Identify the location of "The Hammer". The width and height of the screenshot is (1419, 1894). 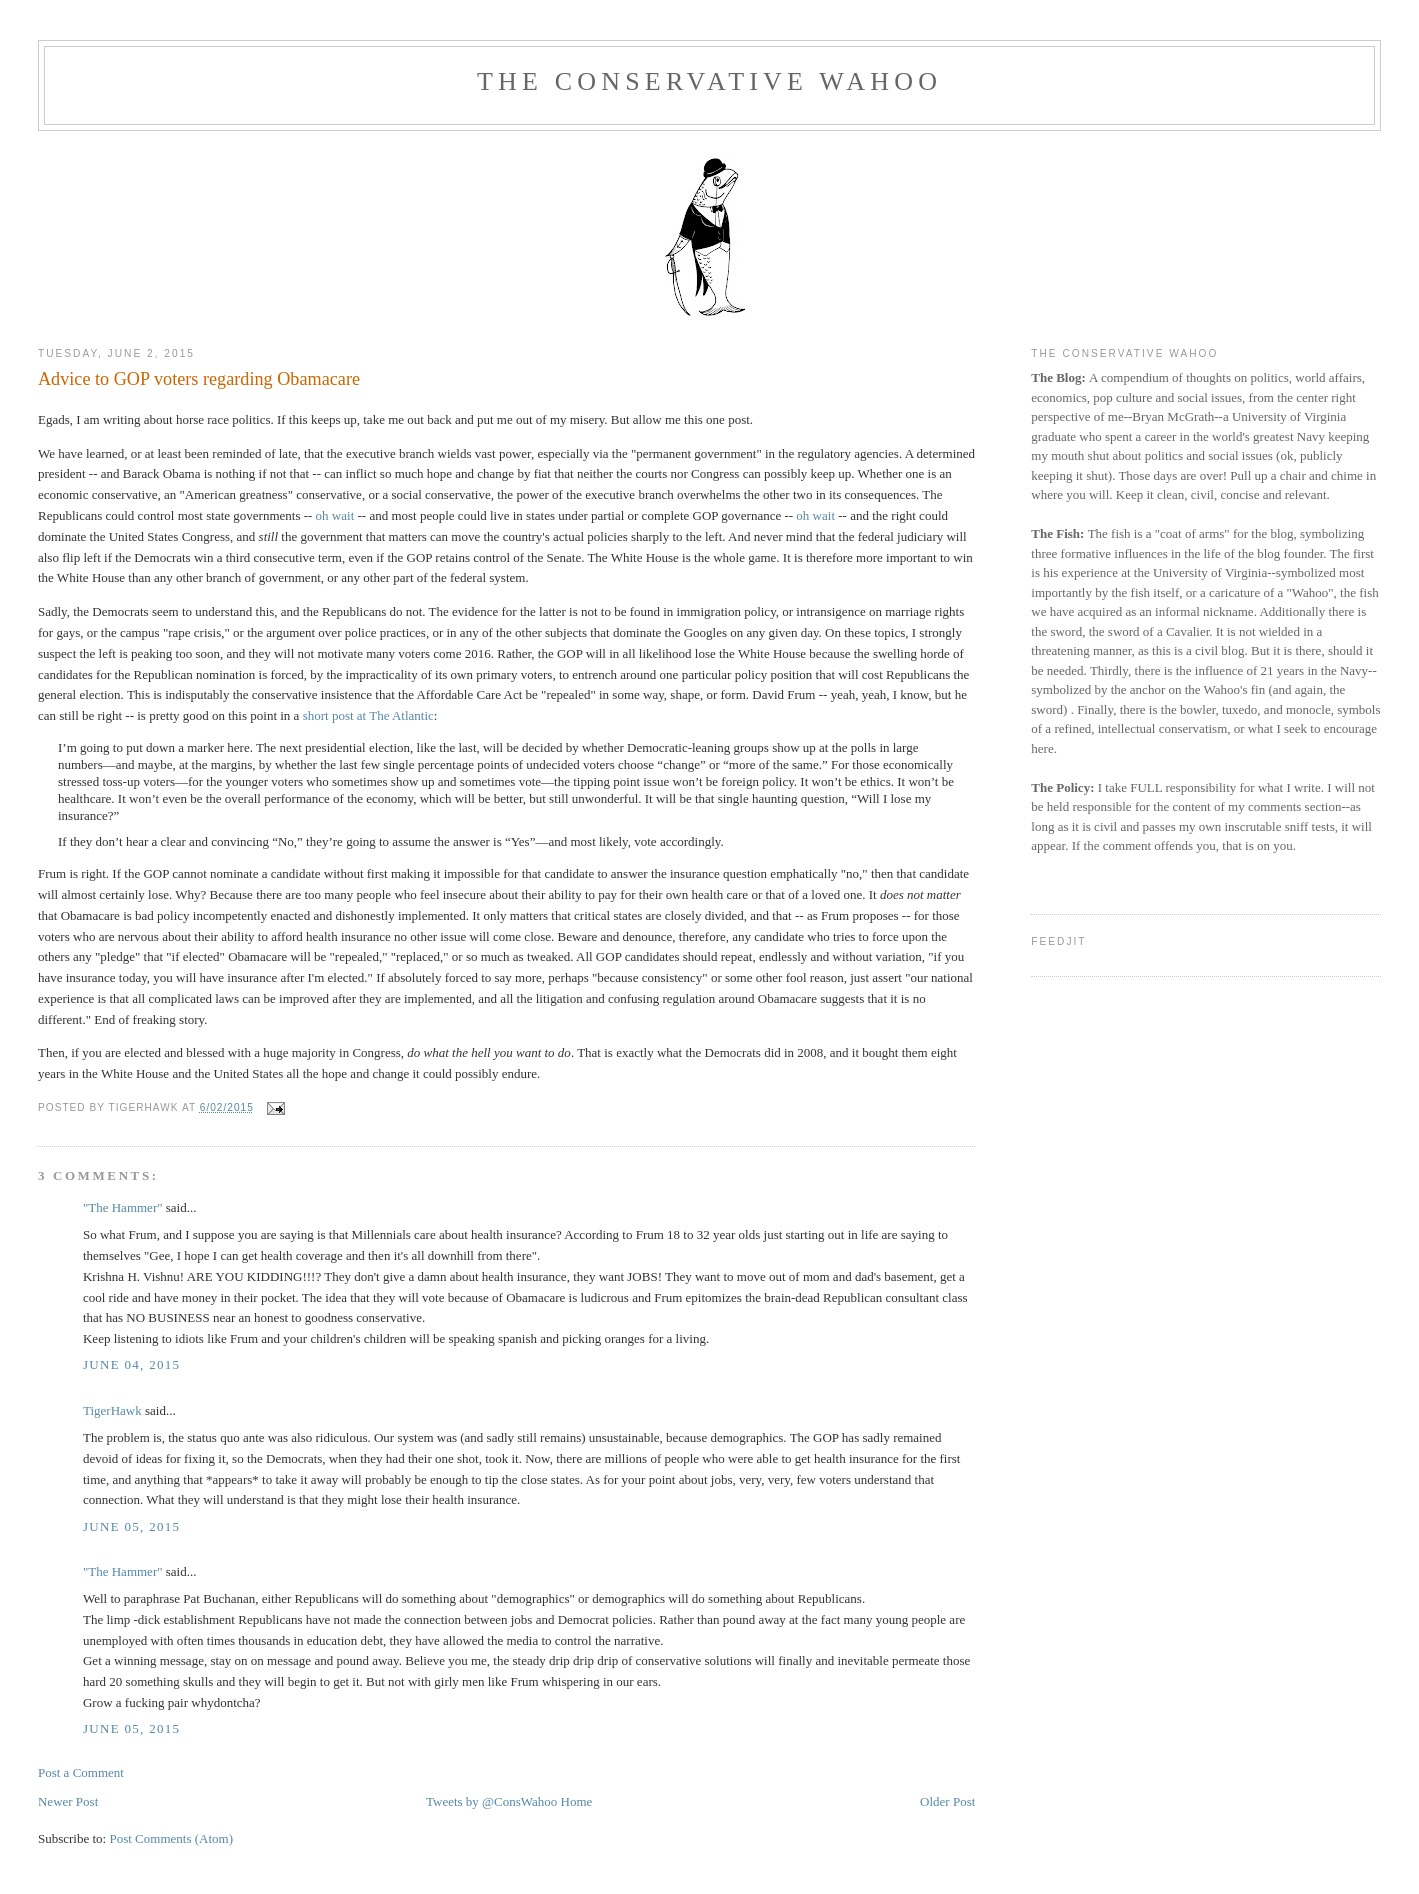
(123, 1207).